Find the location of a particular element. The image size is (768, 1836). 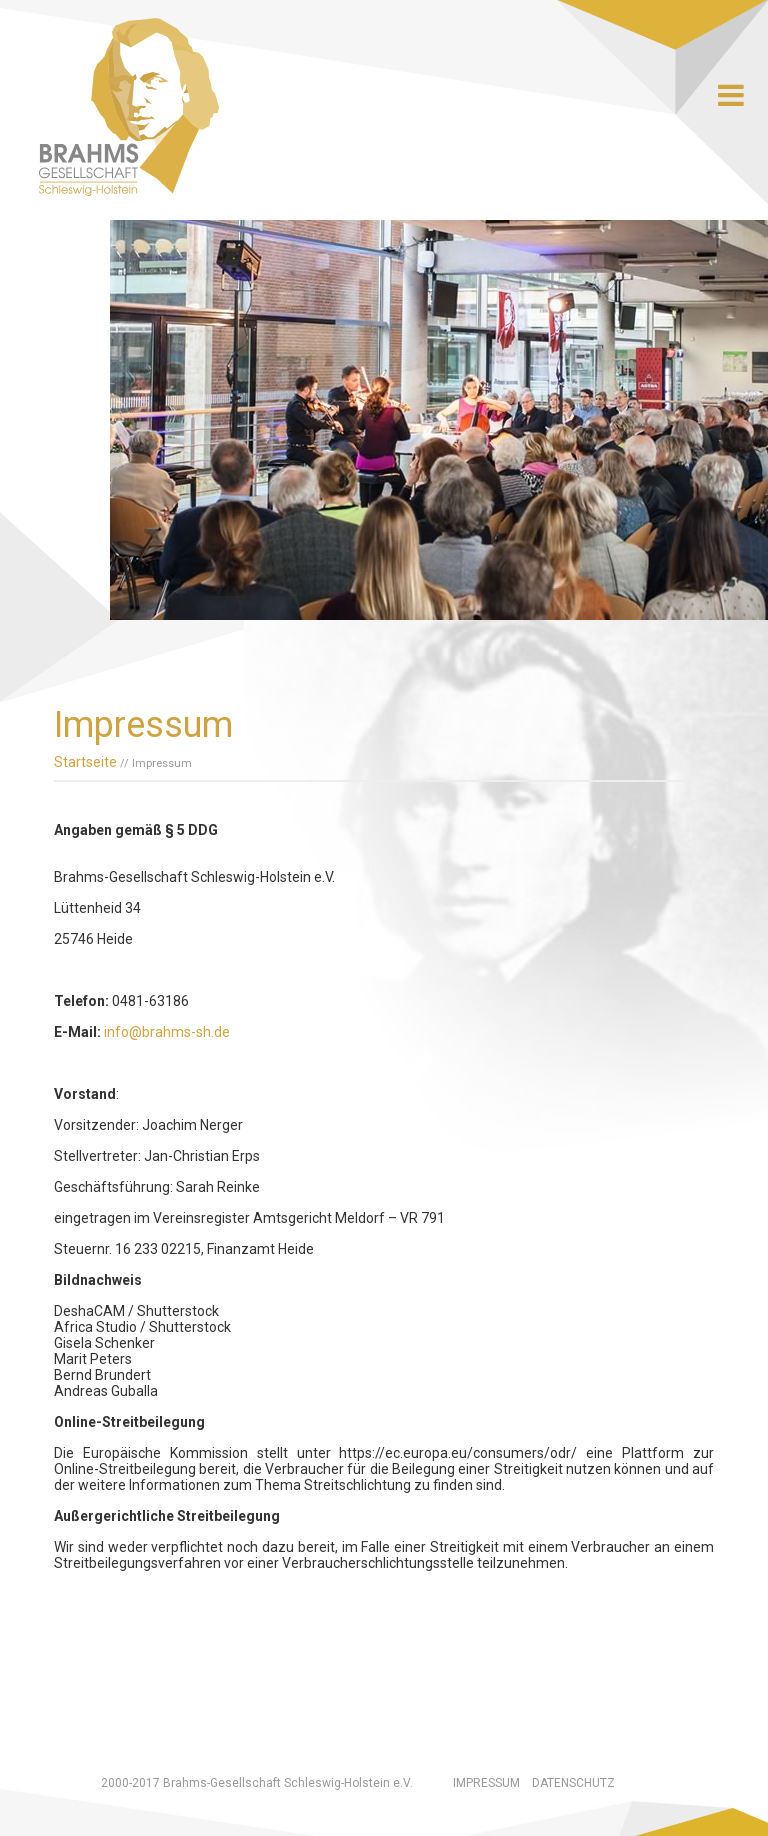

Impressum is located at coordinates (486, 1783).